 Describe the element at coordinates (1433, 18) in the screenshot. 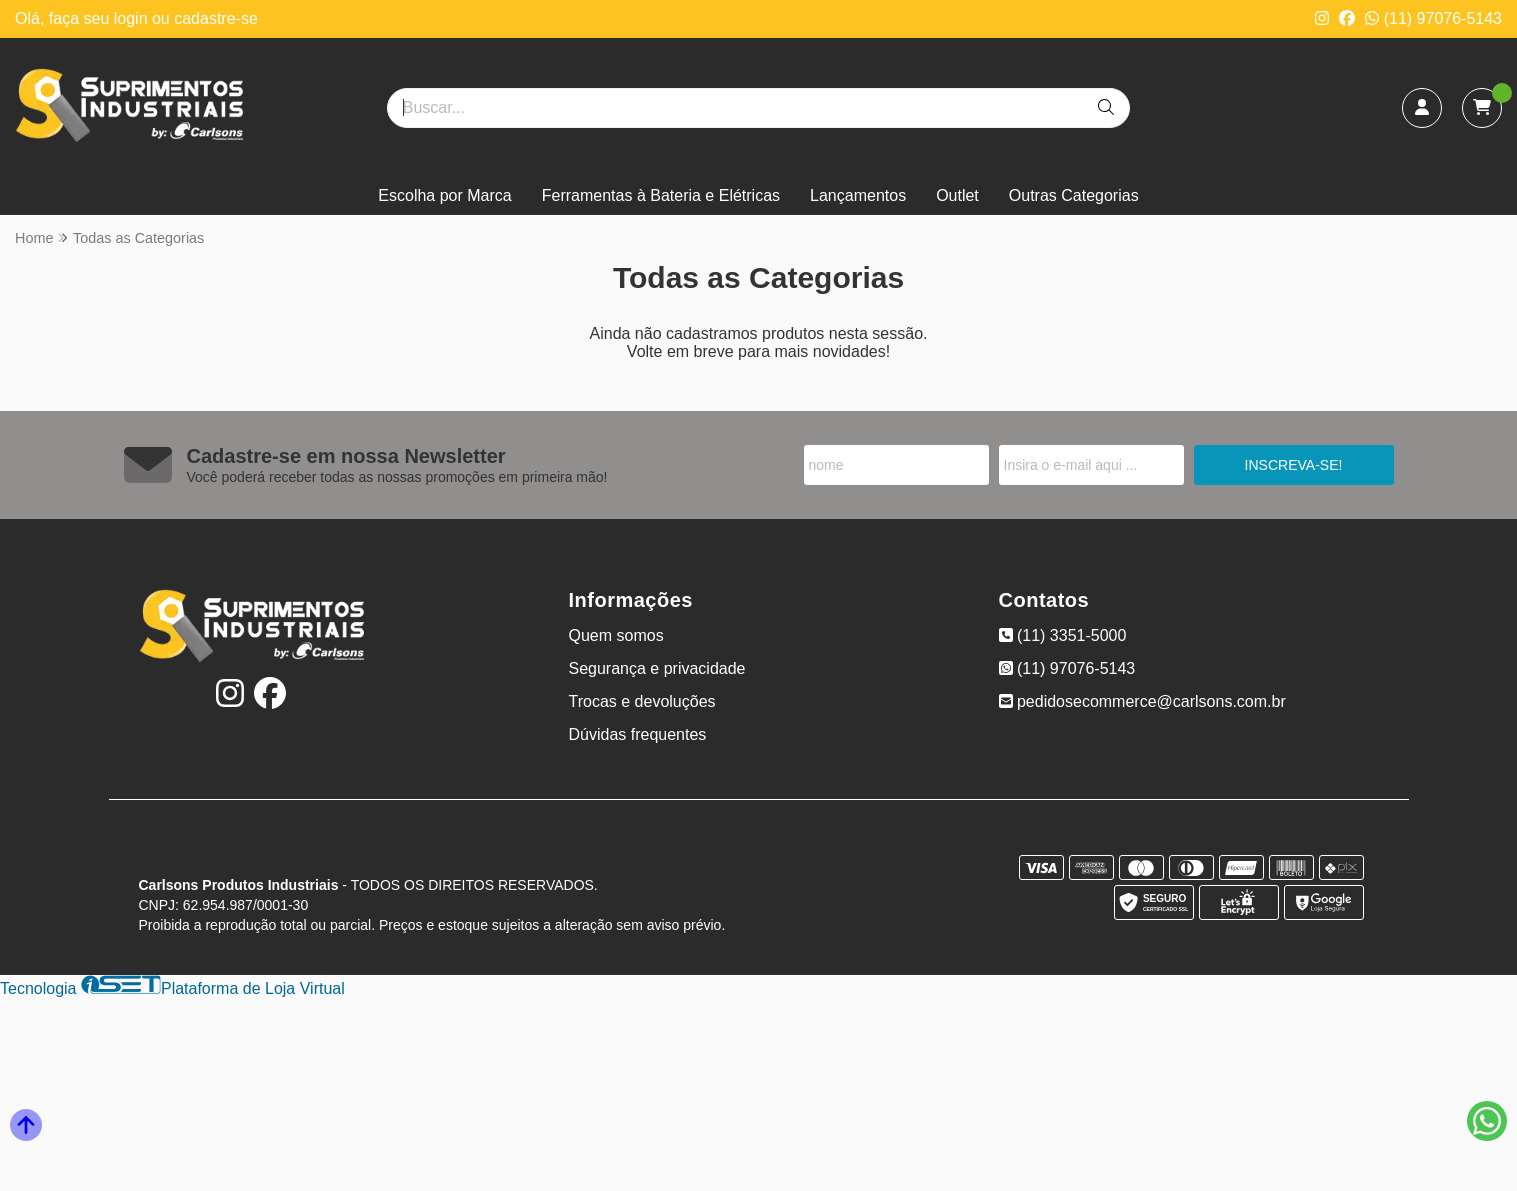

I see `(11) 97076-5143` at that location.